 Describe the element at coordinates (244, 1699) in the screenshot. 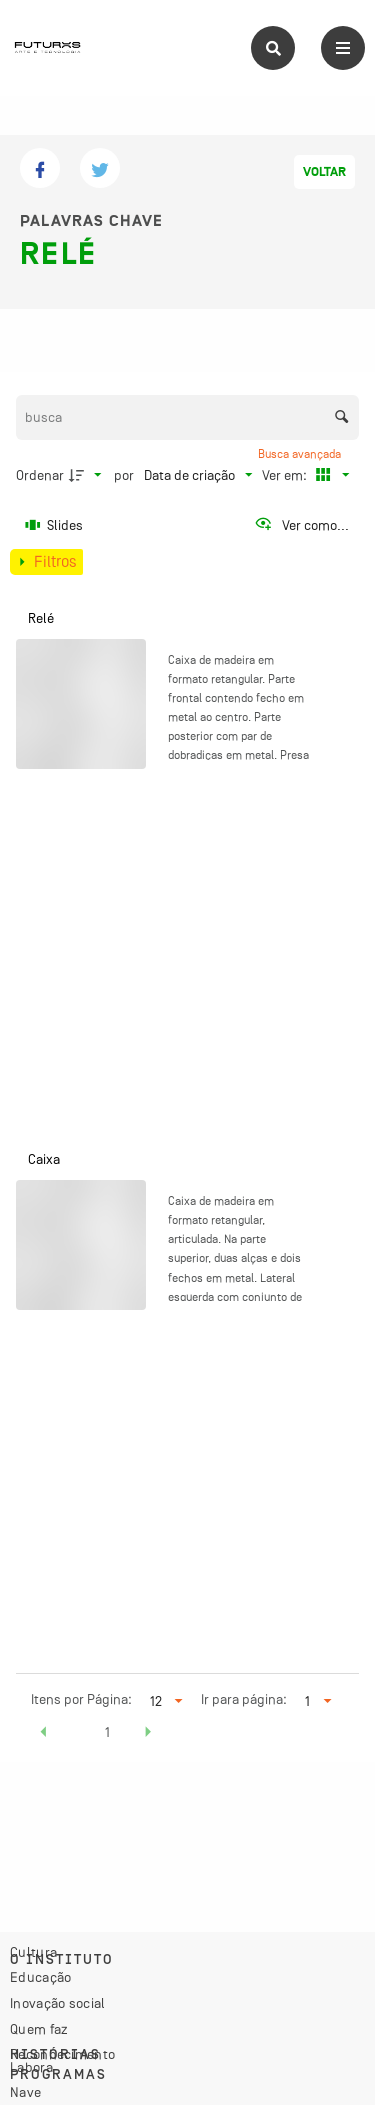

I see `Ir para página:` at that location.